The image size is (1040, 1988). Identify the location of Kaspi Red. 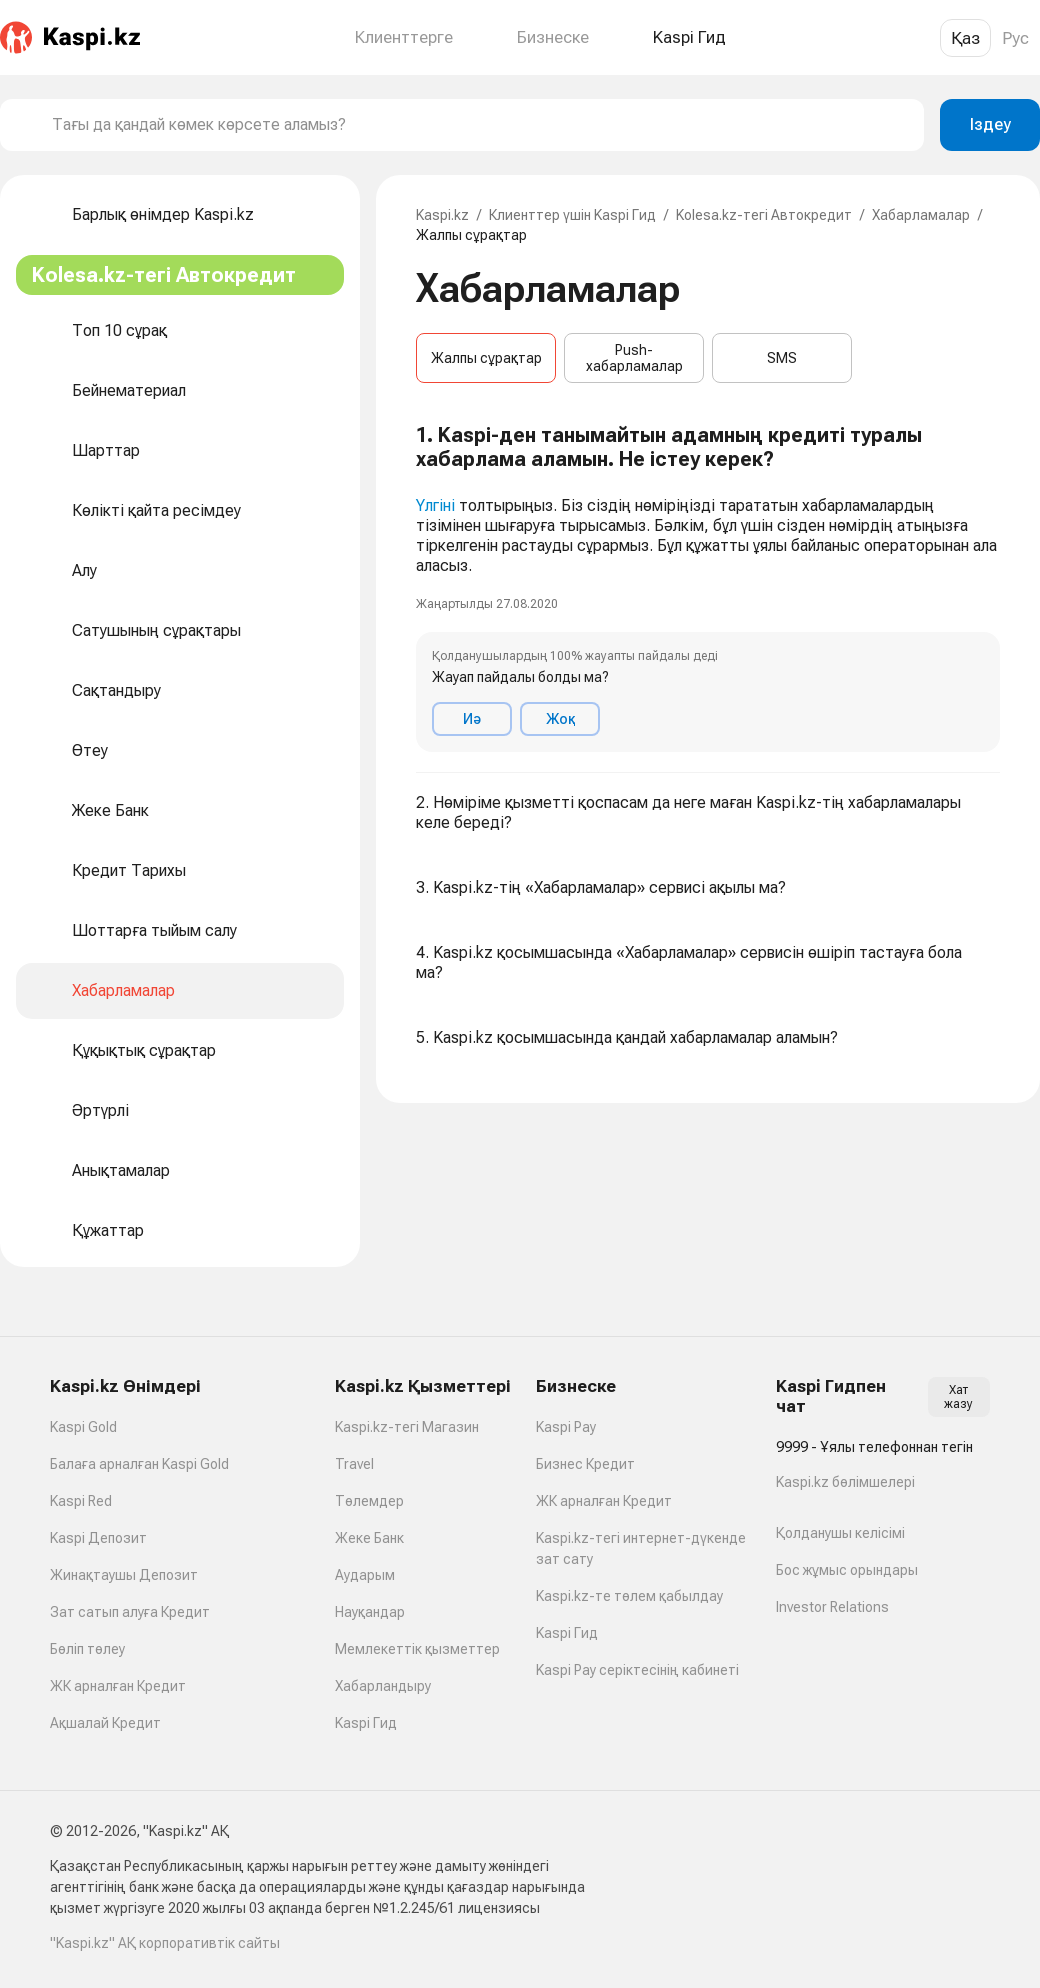
(81, 1501).